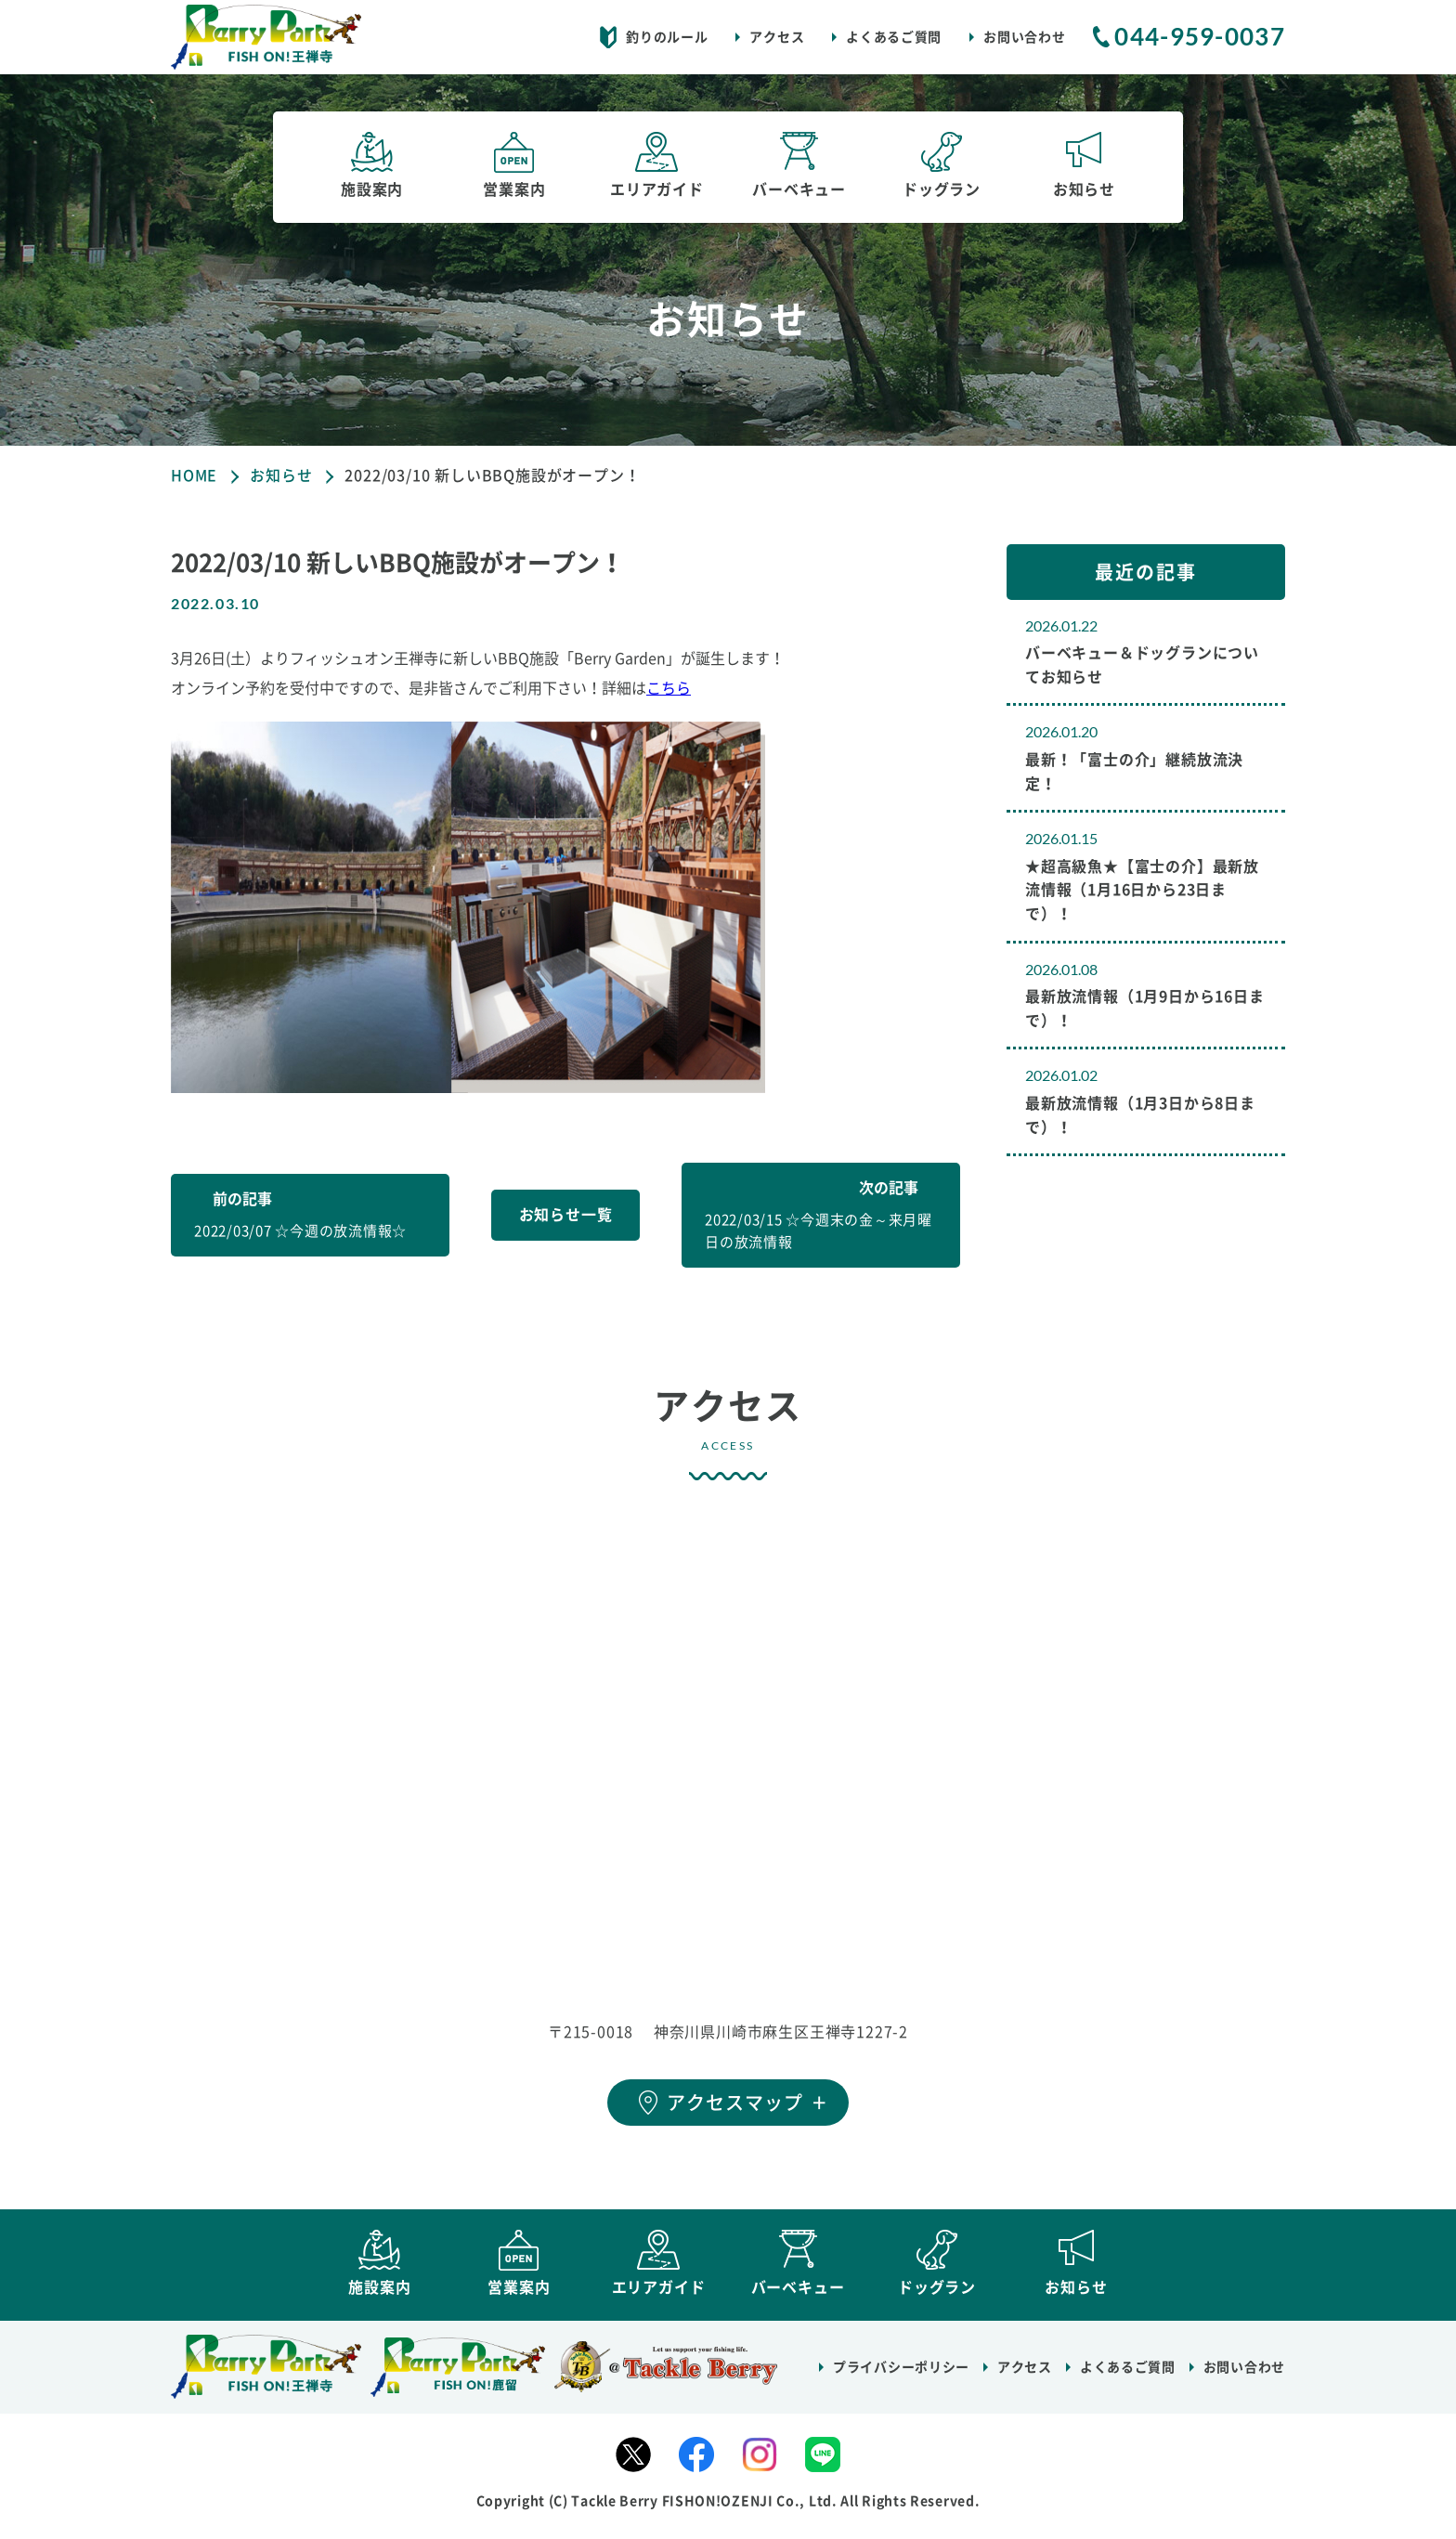 This screenshot has width=1456, height=2539. Describe the element at coordinates (776, 37) in the screenshot. I see `アクセス` at that location.